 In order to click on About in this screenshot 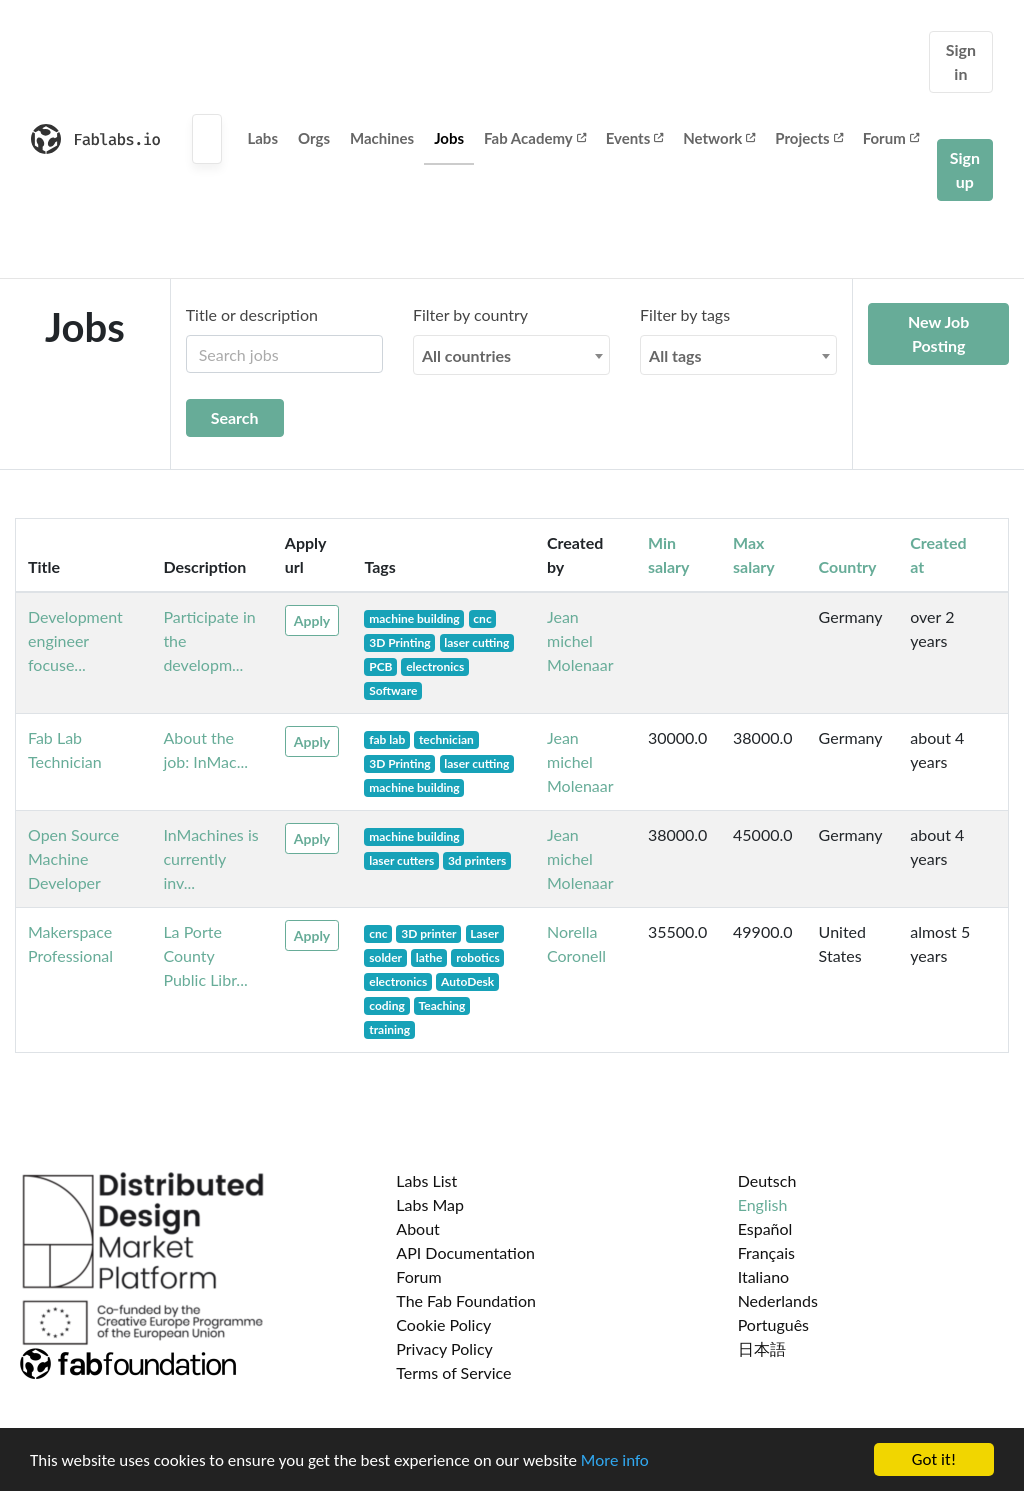, I will do `click(418, 1228)`.